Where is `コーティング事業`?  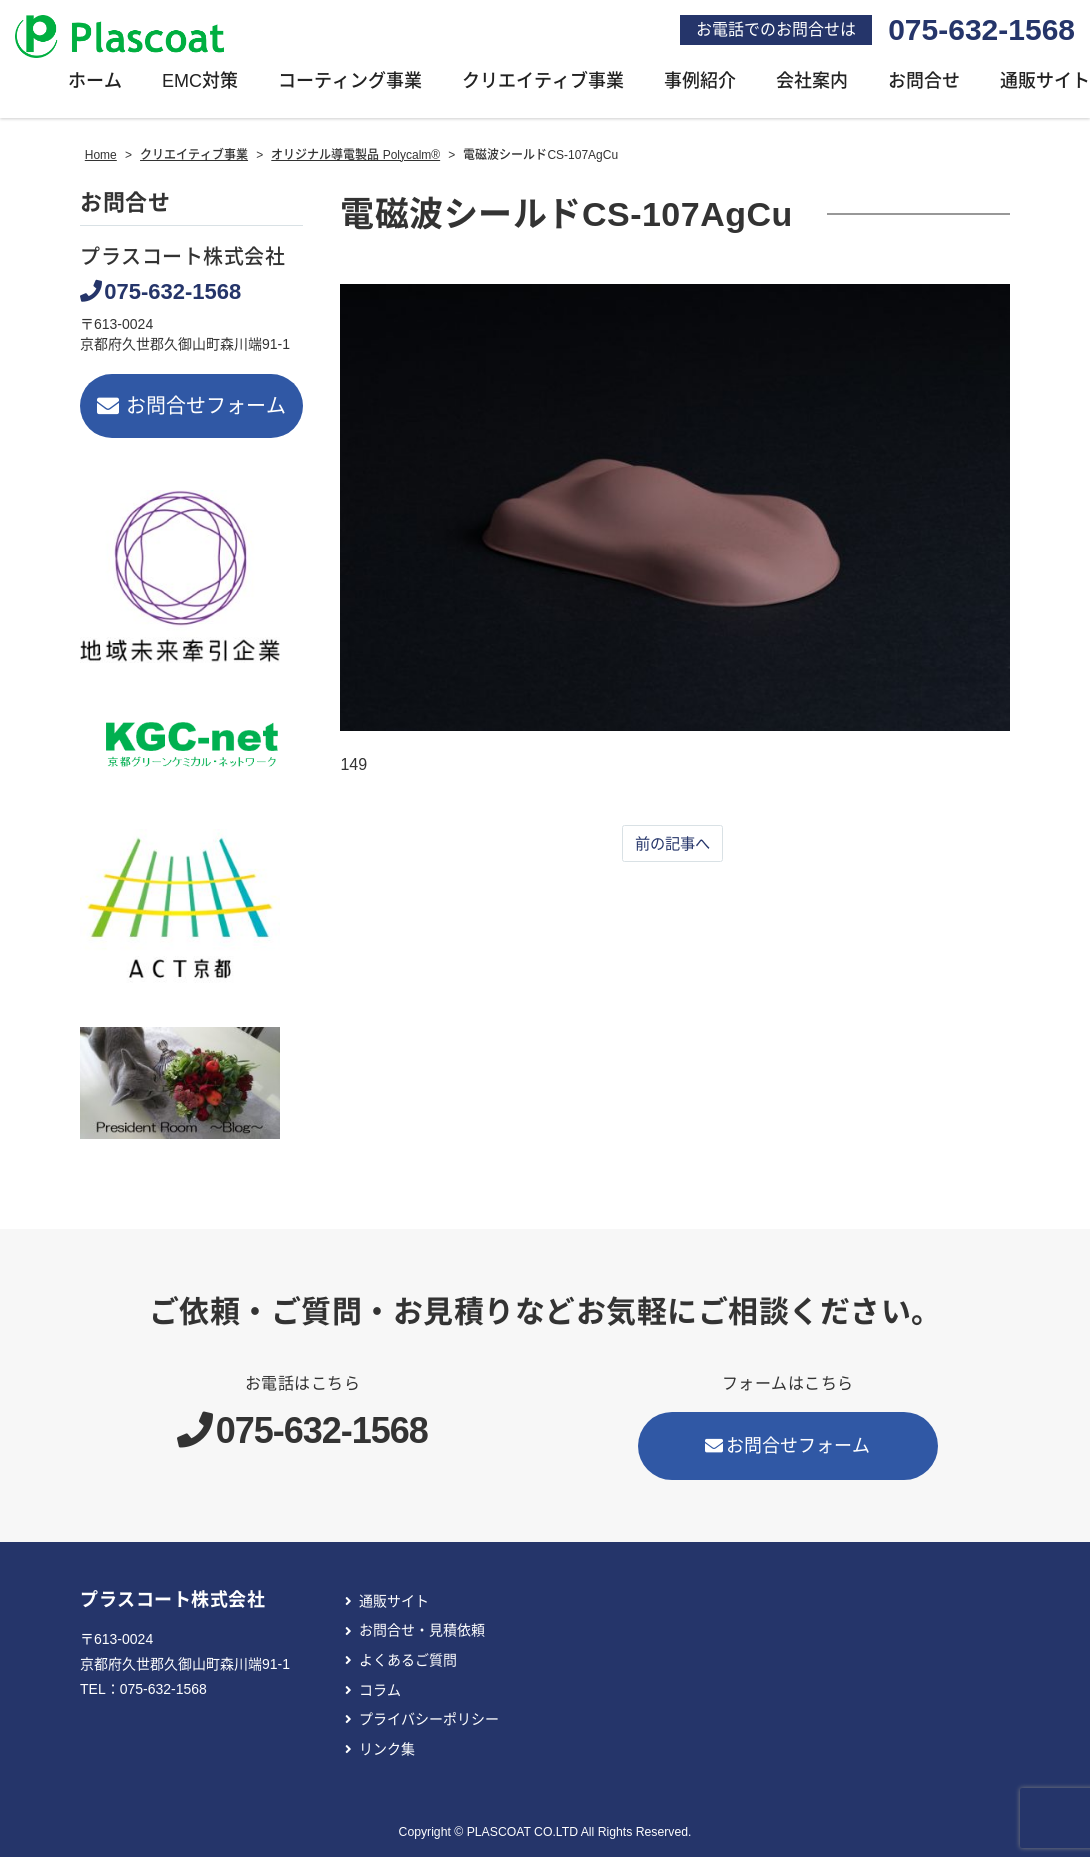 コーティング事業 is located at coordinates (350, 86).